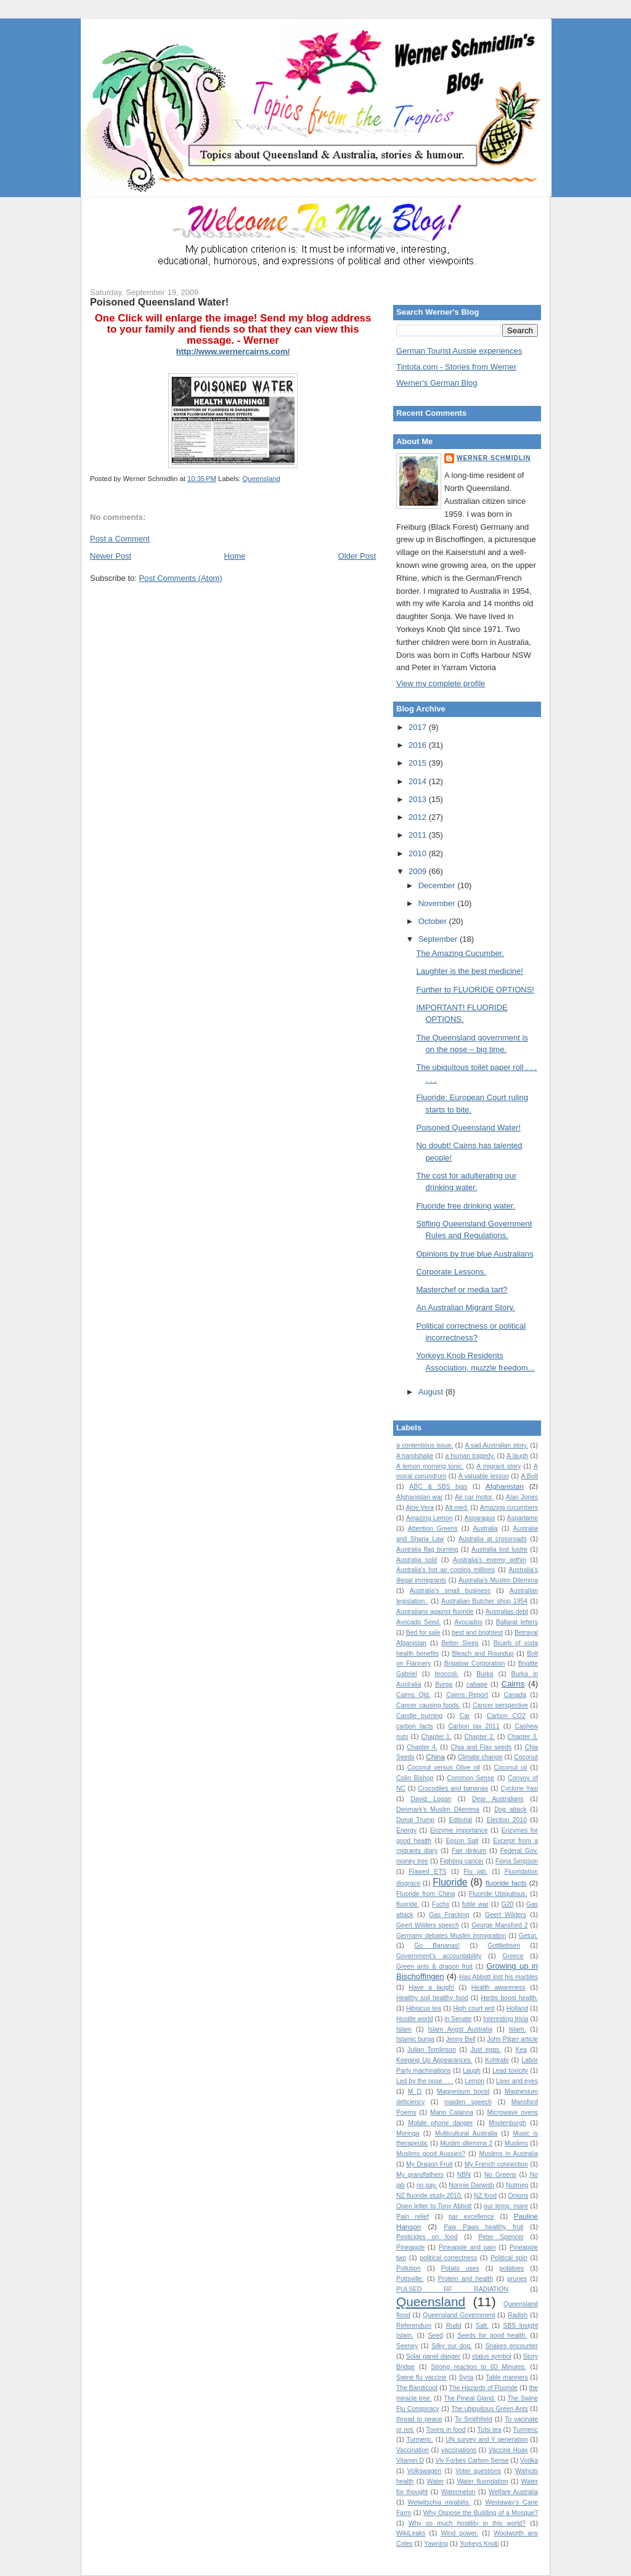  I want to click on Australia's hot air costing millions, so click(445, 1569).